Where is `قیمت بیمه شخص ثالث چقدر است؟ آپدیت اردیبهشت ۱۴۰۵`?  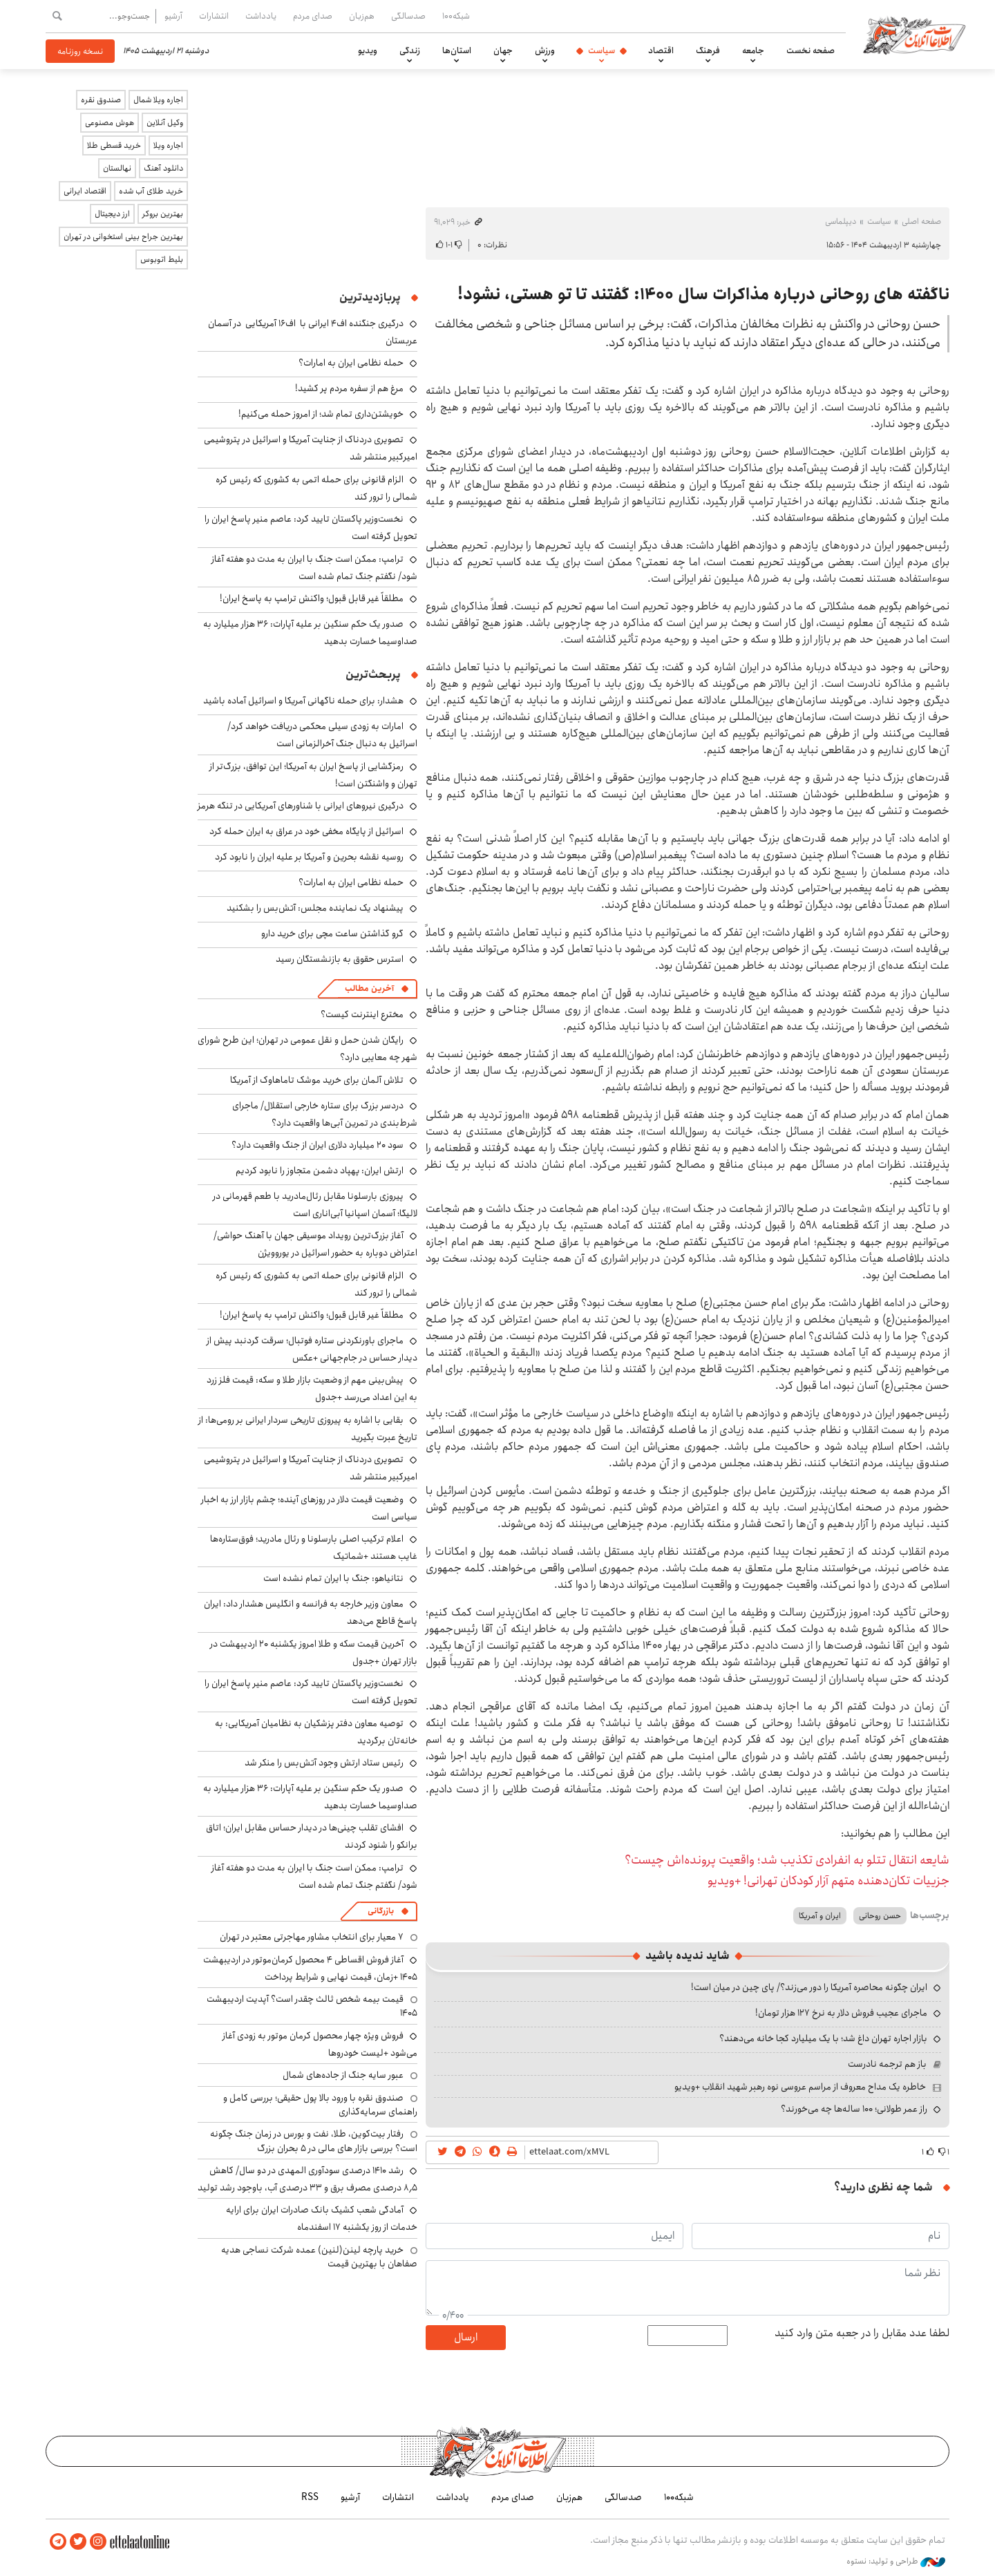
قیمت بیمه شخص ثالث چقدر است؟ آپدیت اردیبهشت ۱۴۰۵ is located at coordinates (312, 2005).